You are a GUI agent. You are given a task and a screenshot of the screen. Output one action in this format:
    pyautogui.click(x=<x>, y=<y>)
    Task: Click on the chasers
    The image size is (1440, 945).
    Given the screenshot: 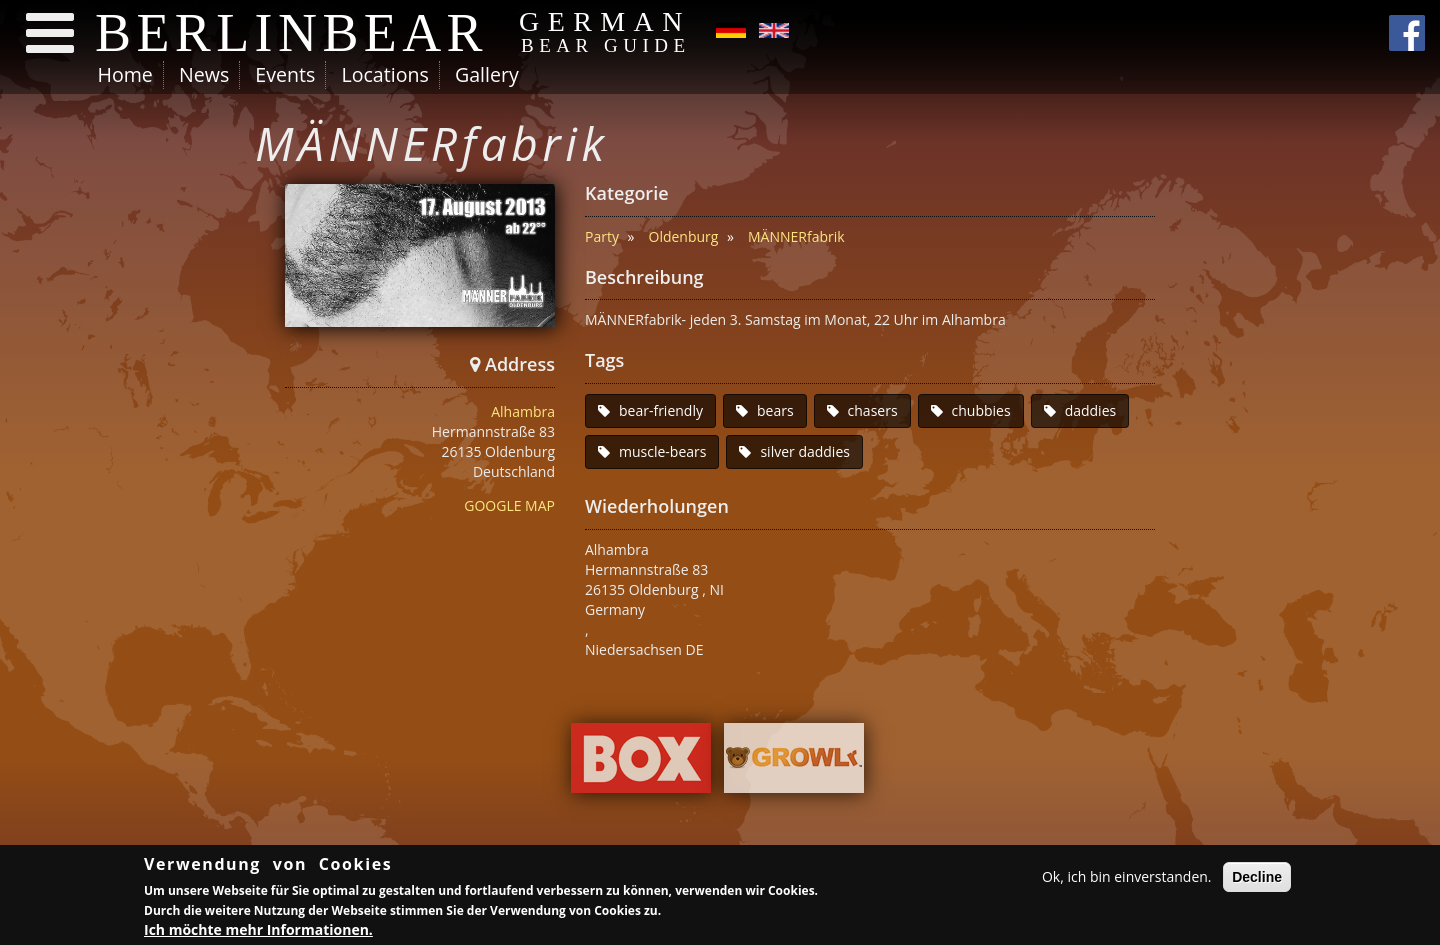 What is the action you would take?
    pyautogui.click(x=873, y=410)
    